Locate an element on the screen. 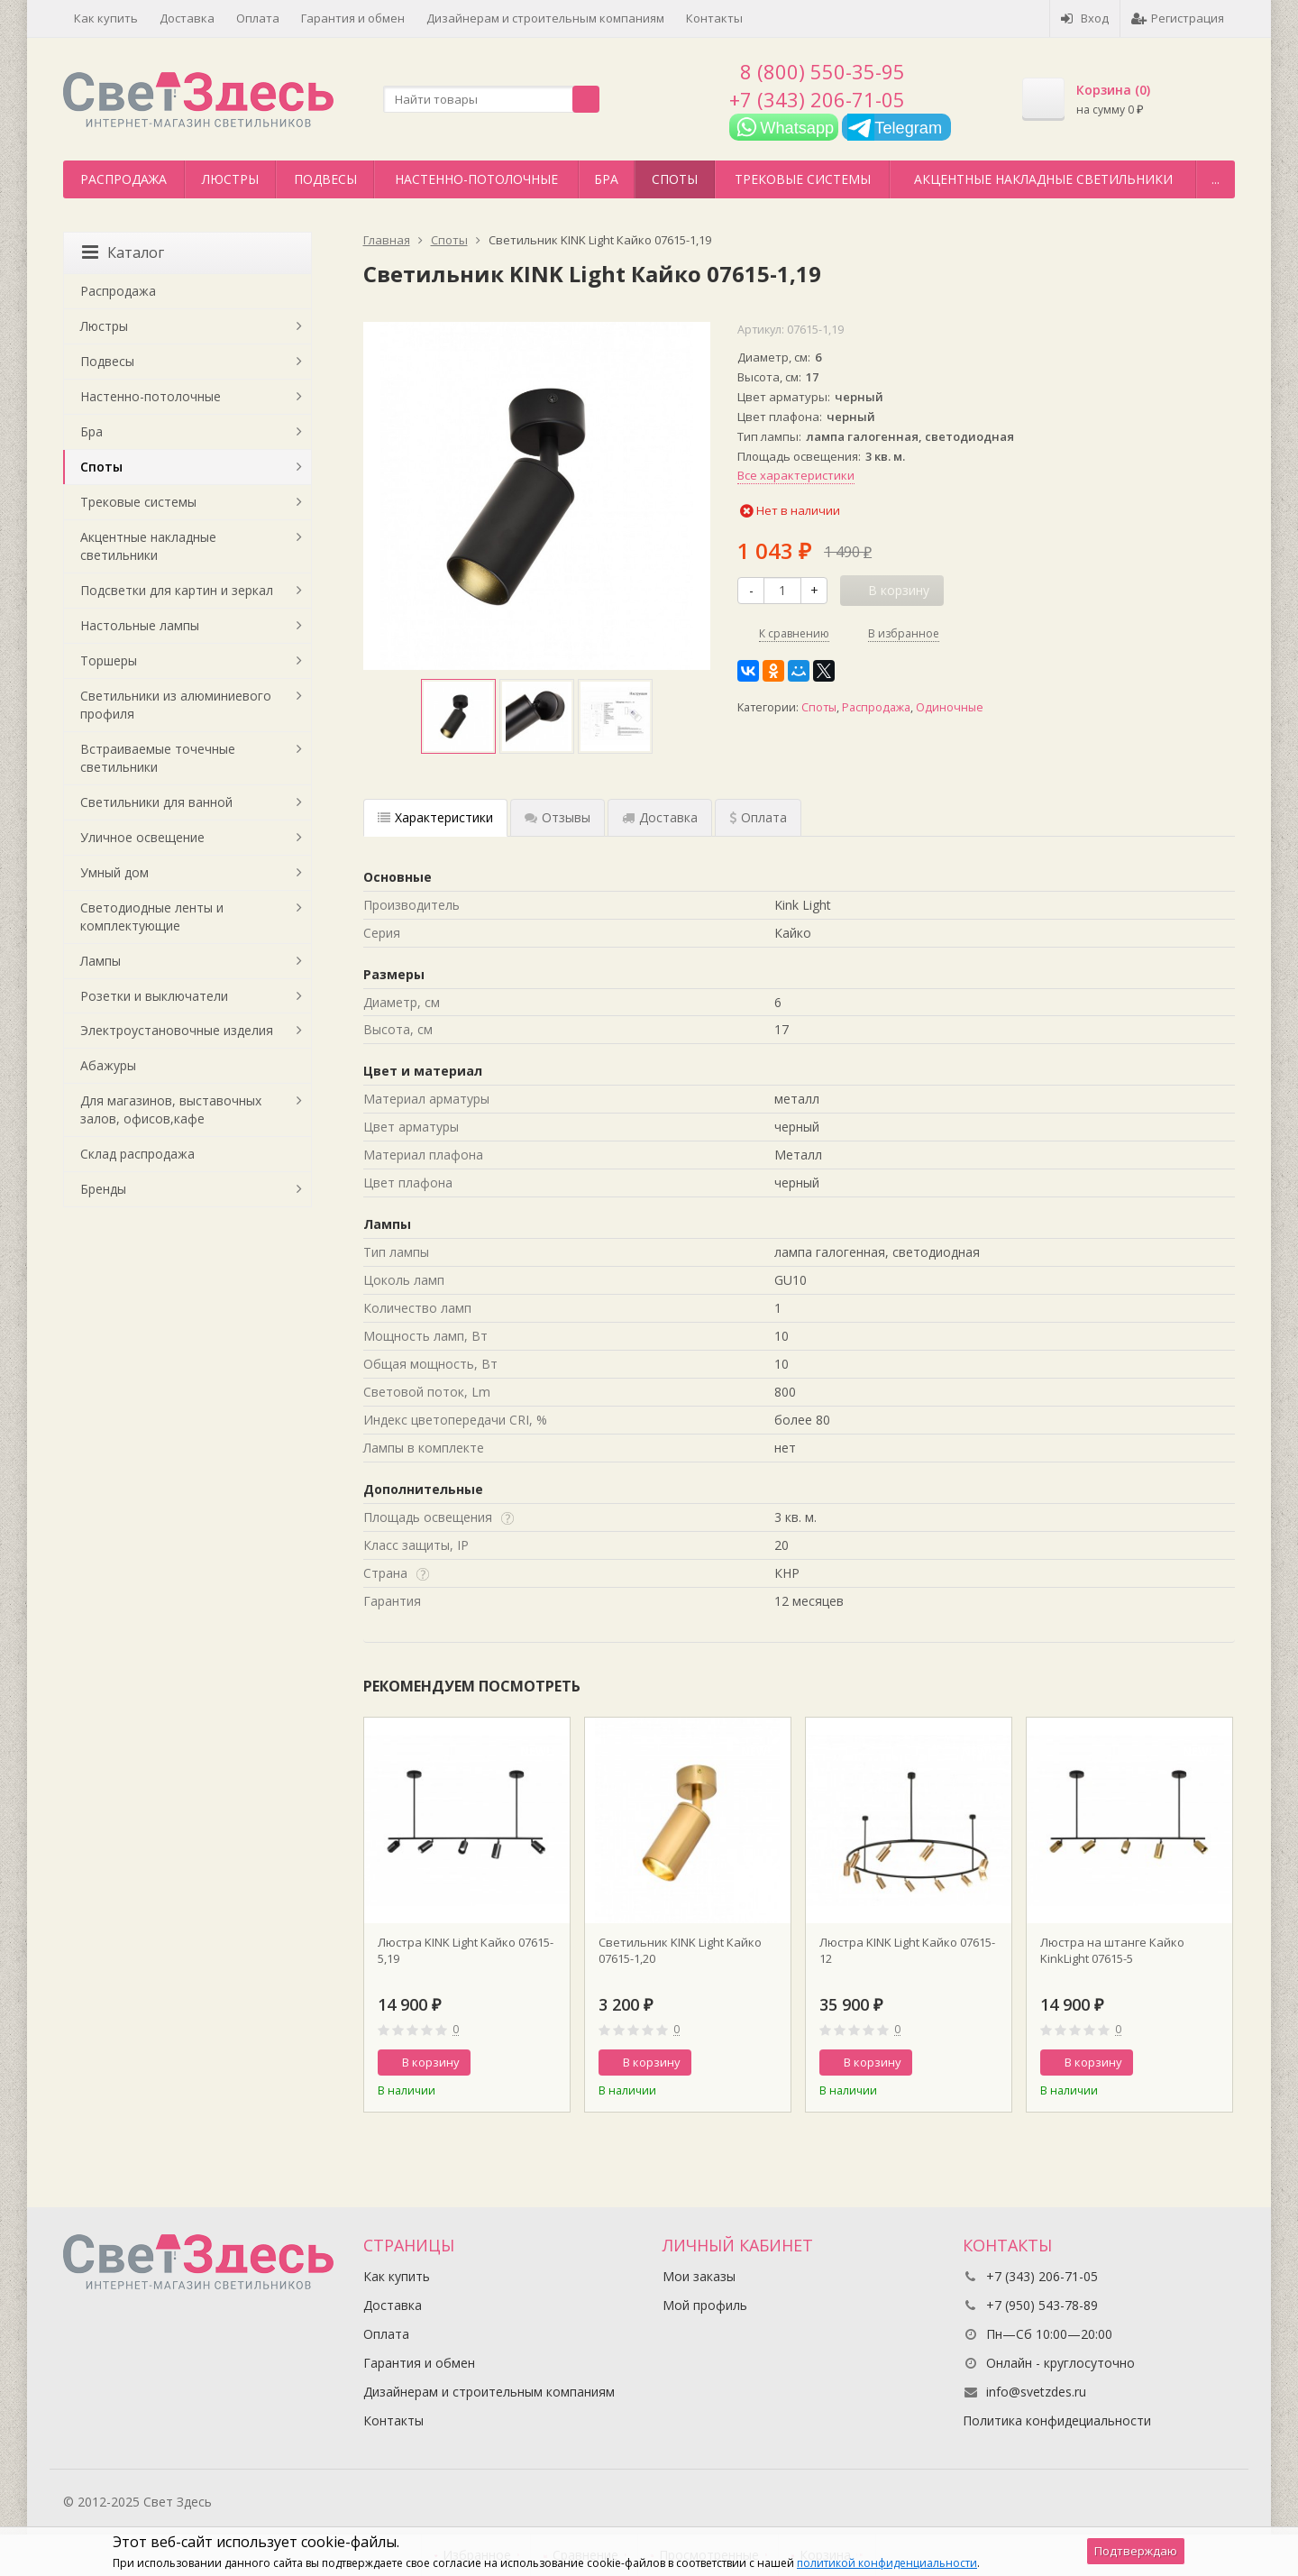 The height and width of the screenshot is (2576, 1298). Светильники из алюминиевого профиля is located at coordinates (175, 704).